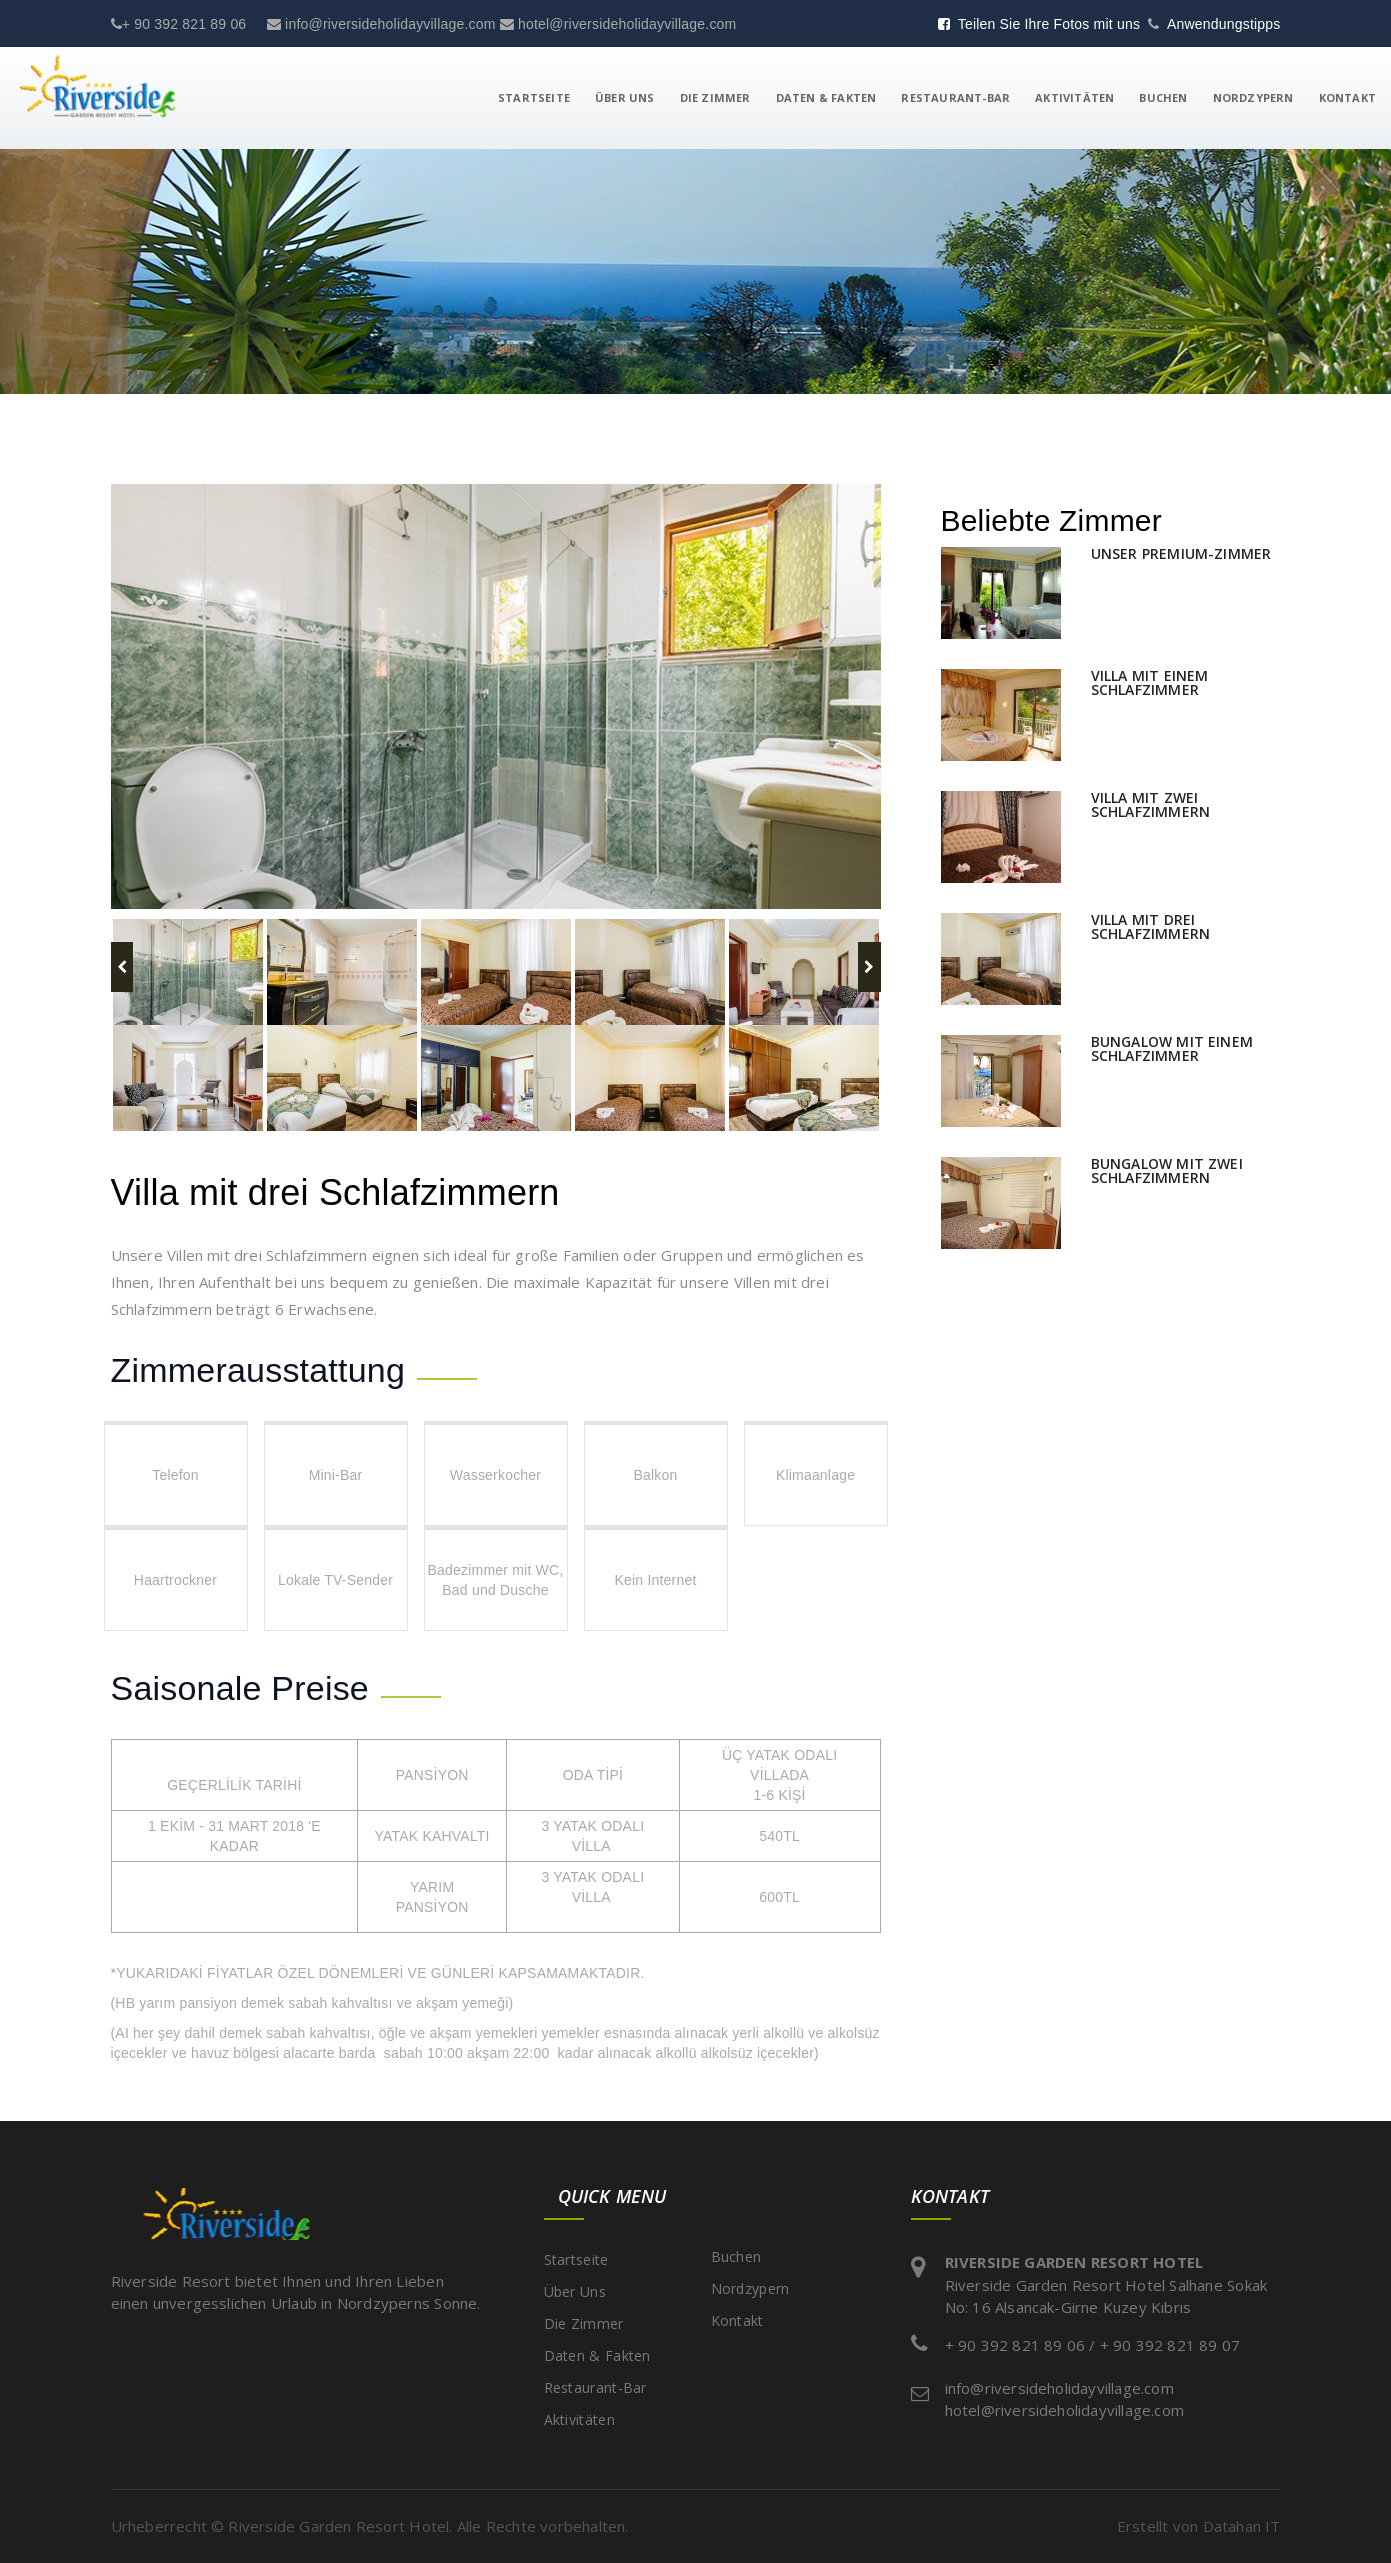 The image size is (1391, 2563). I want to click on Teilen Sie Ihre Fotos mit uns, so click(1039, 24).